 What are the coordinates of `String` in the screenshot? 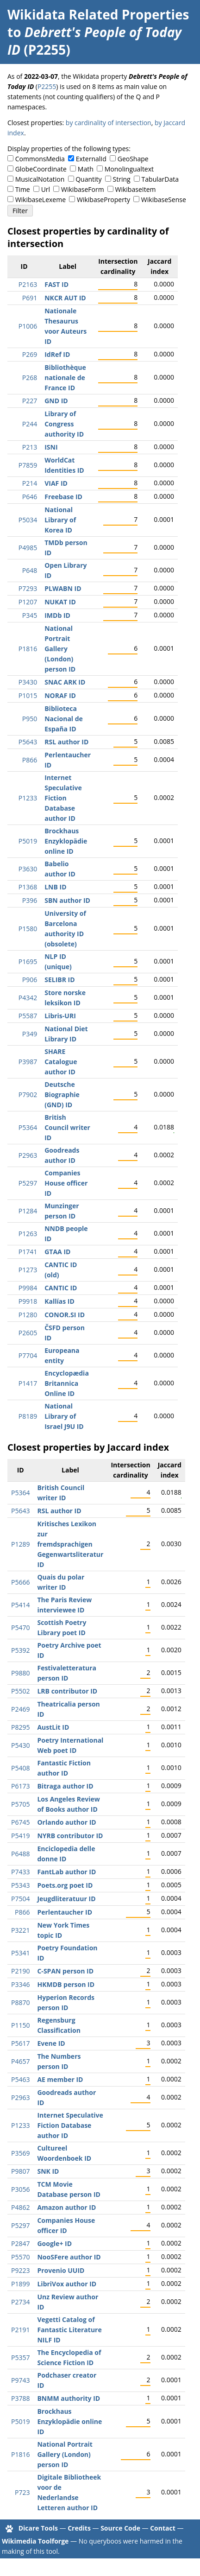 It's located at (122, 179).